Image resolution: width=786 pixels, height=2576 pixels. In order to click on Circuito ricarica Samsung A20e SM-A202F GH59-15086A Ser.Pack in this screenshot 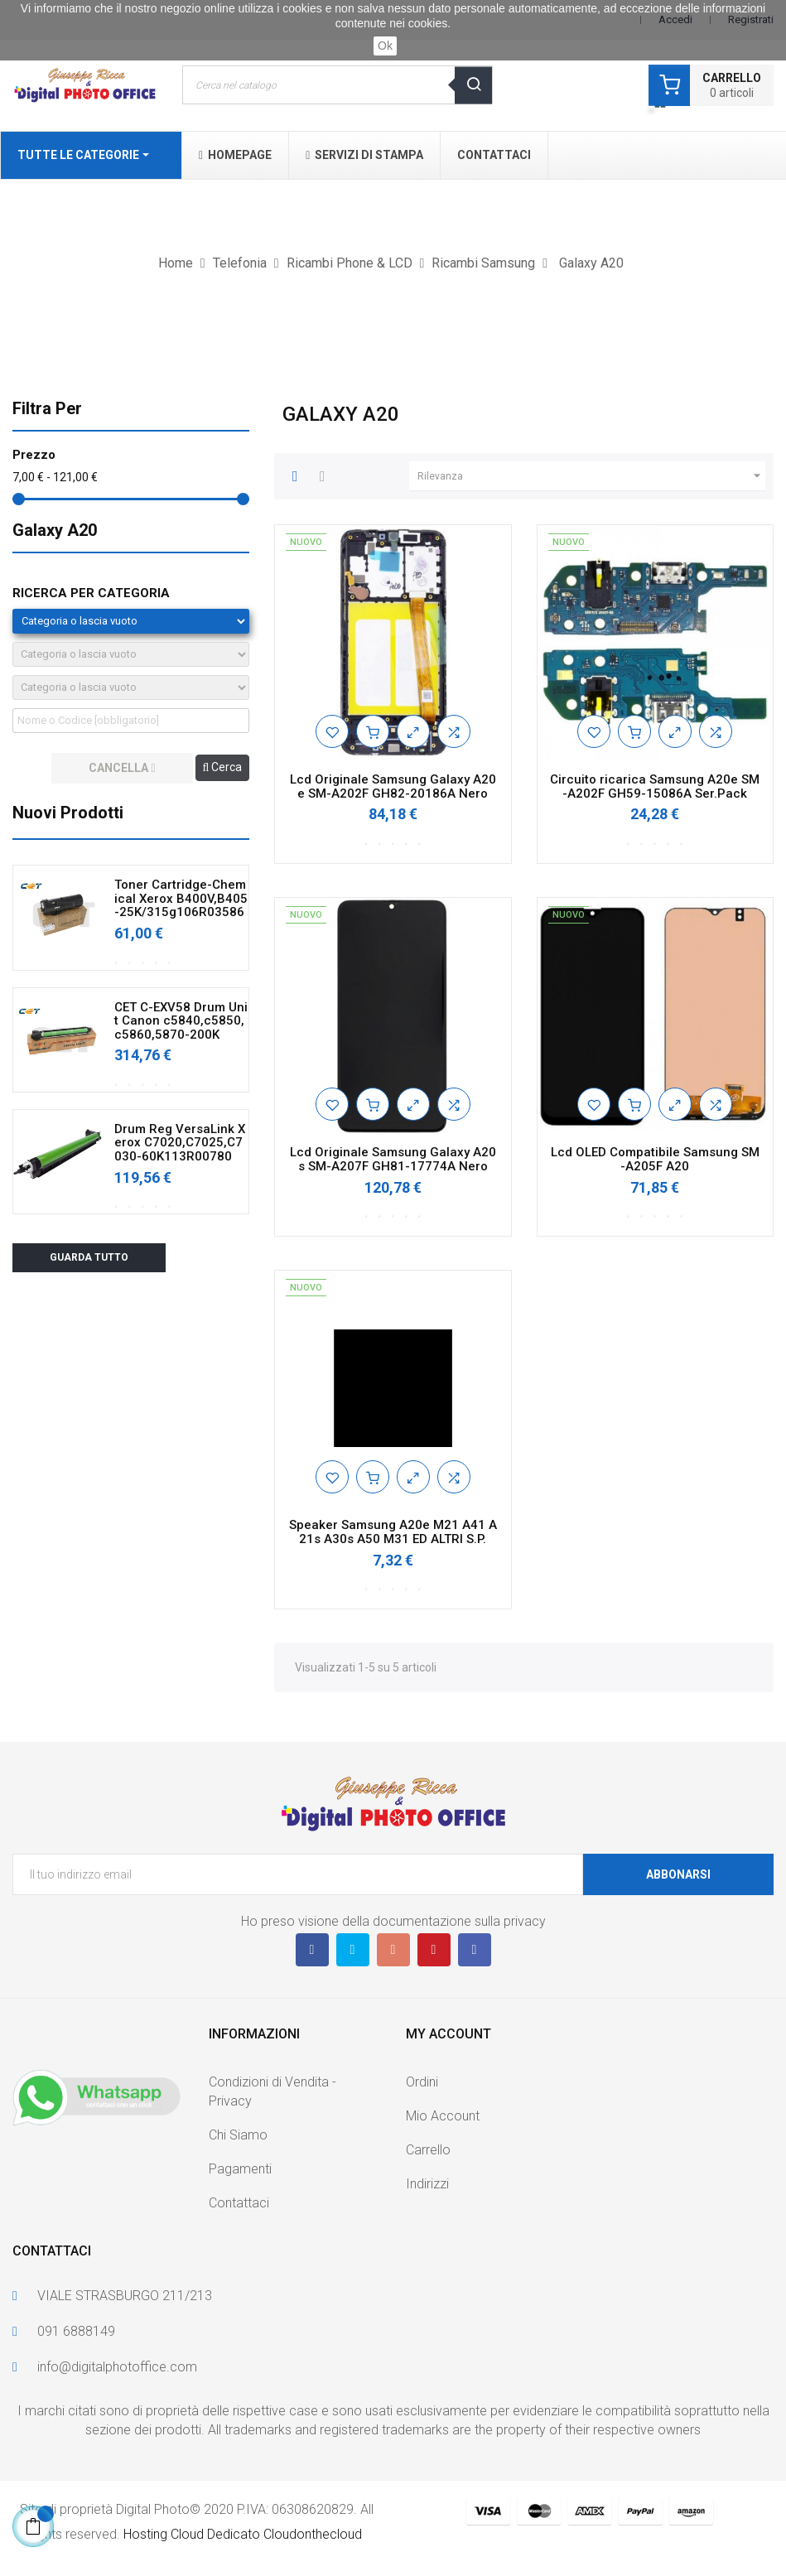, I will do `click(654, 786)`.